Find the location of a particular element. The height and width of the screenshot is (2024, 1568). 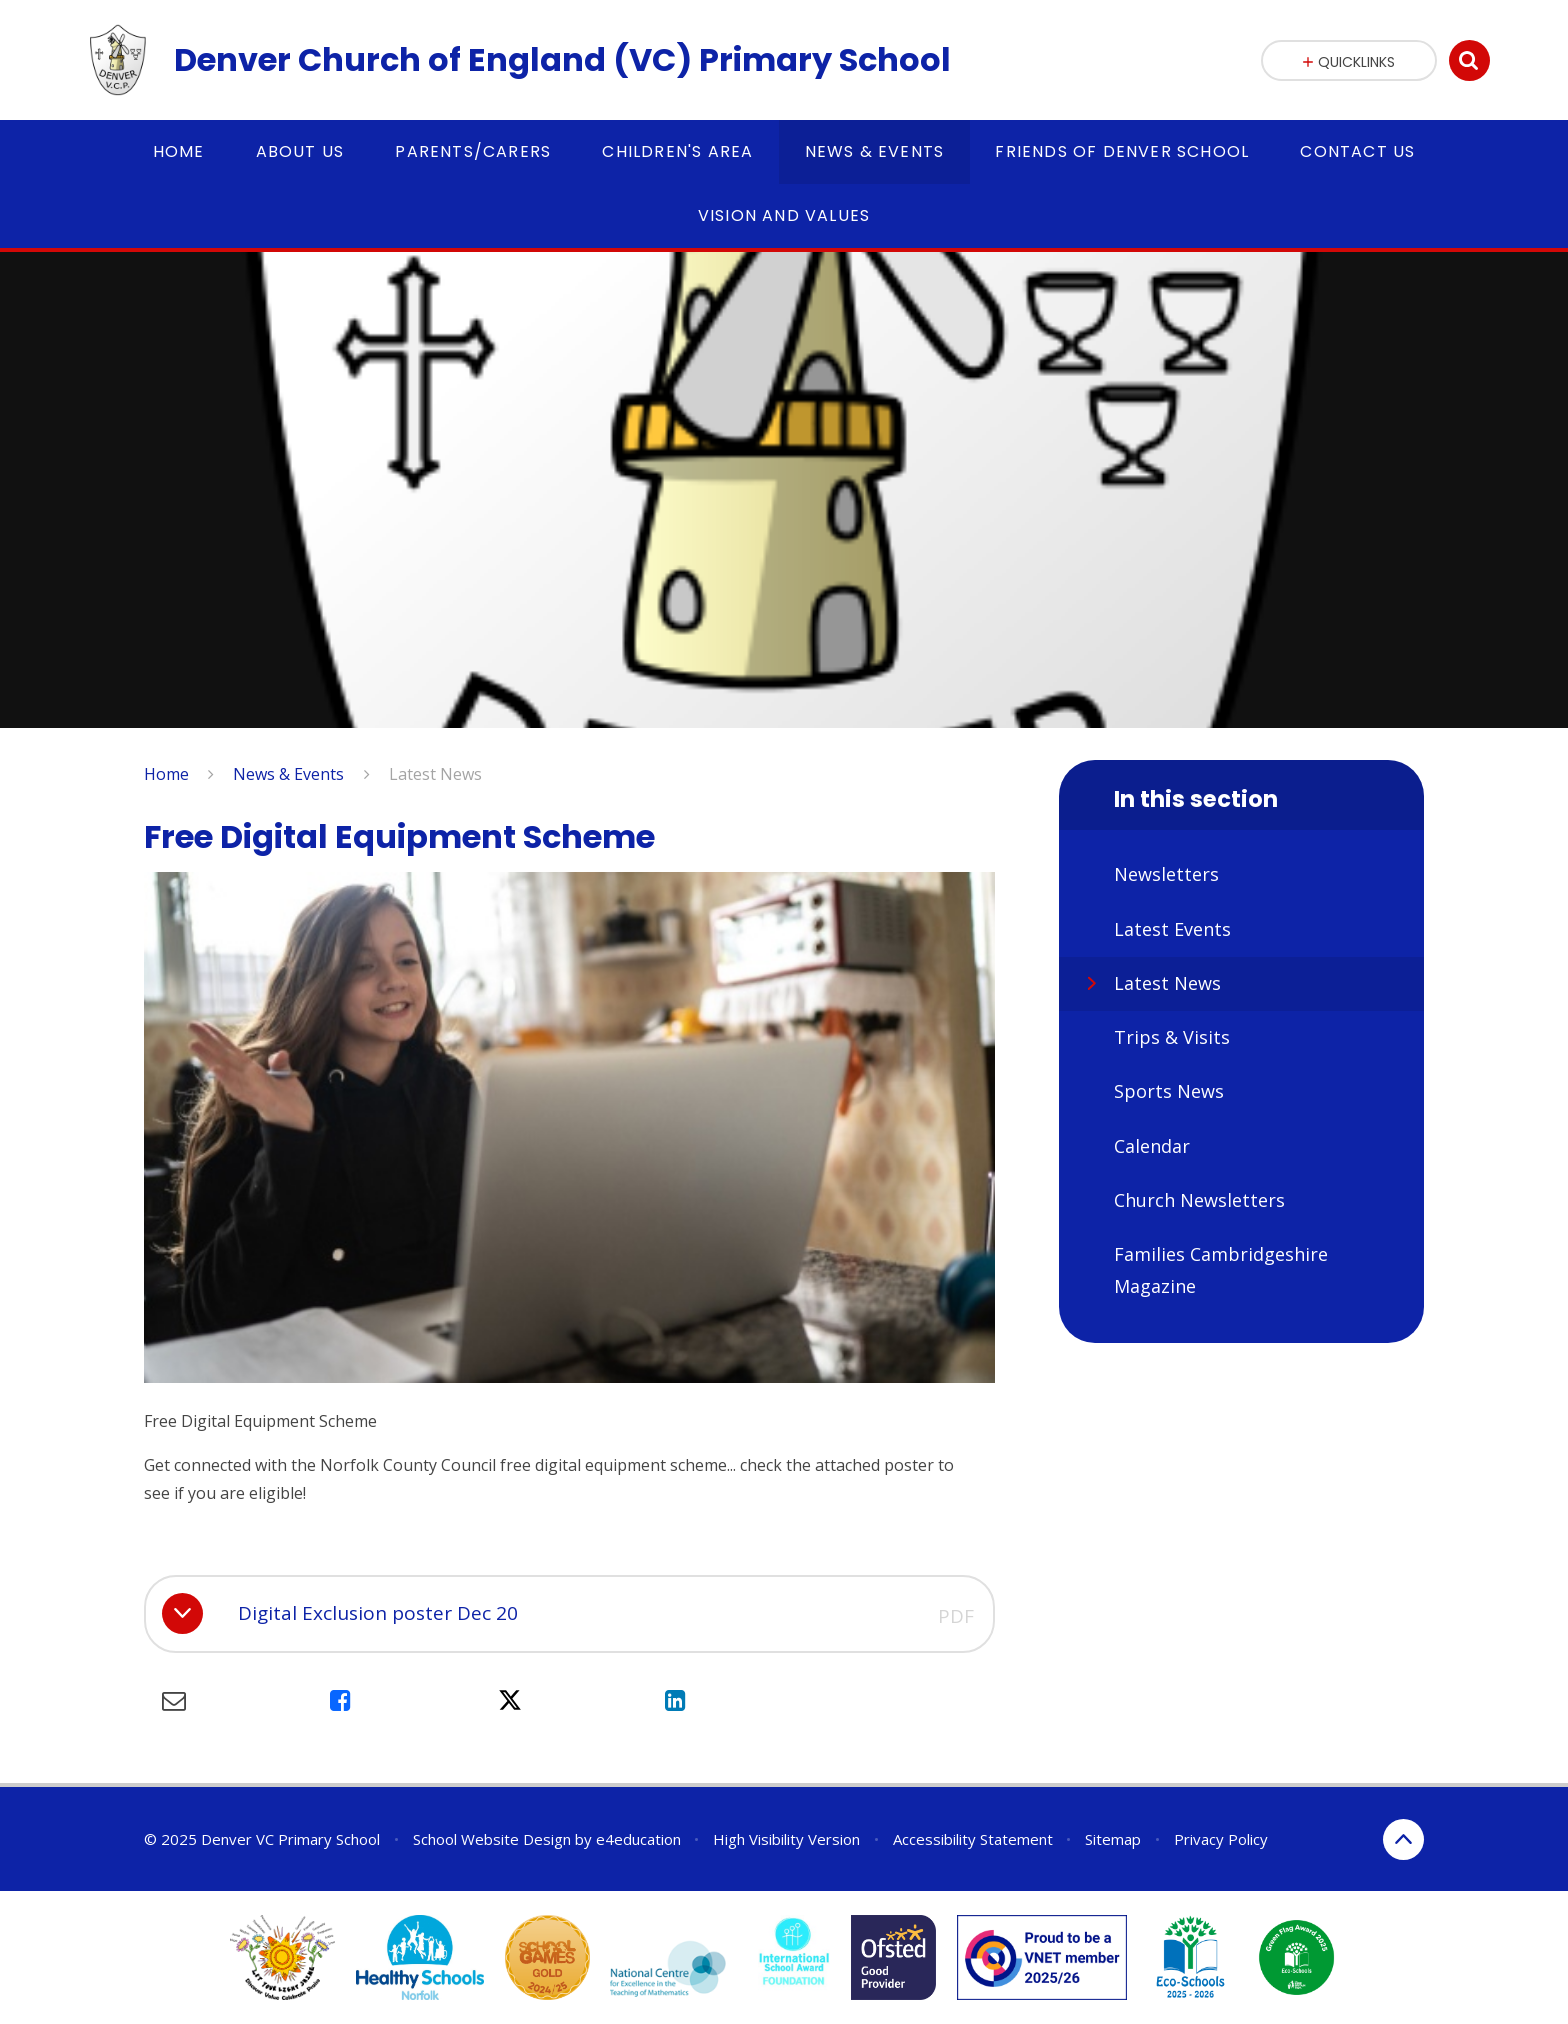

Accessibility Statement is located at coordinates (973, 1839).